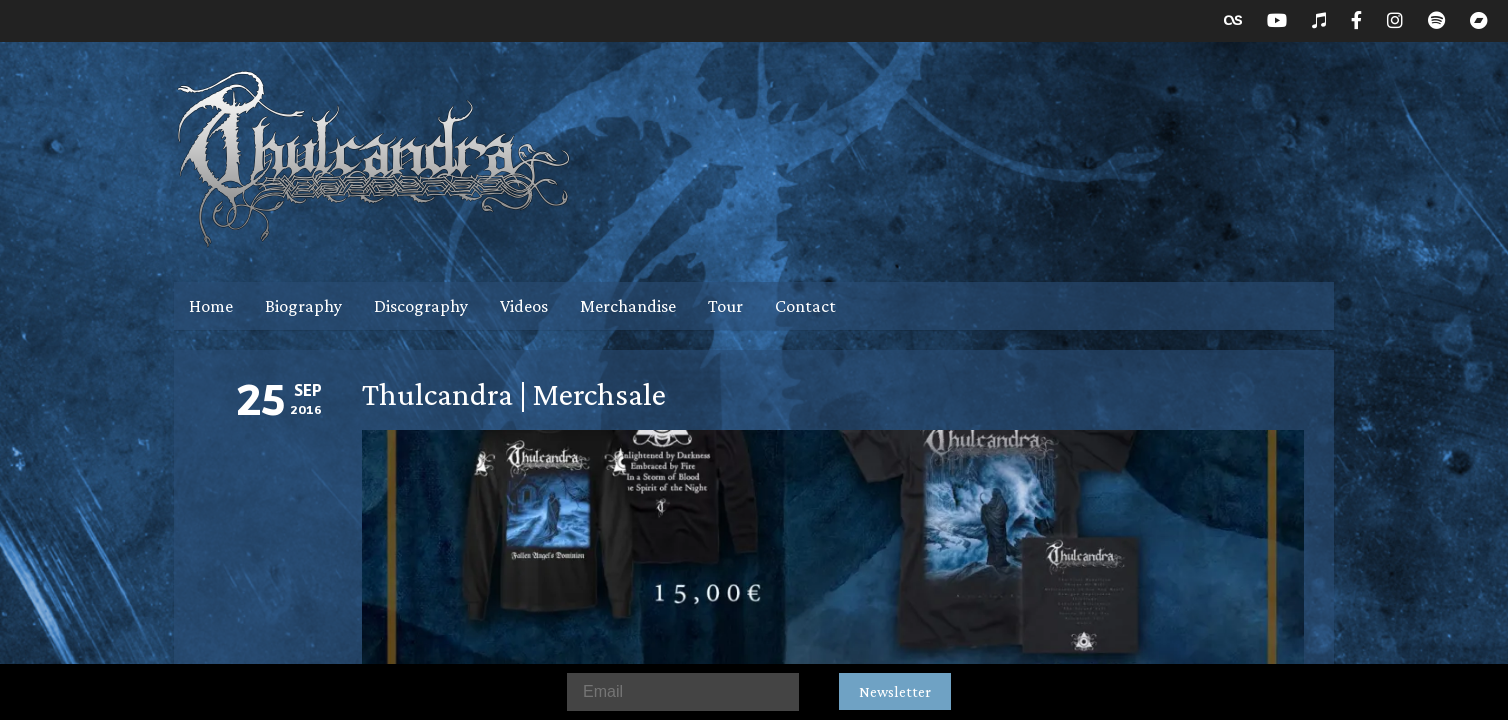 The image size is (1508, 720). I want to click on Discography, so click(421, 306).